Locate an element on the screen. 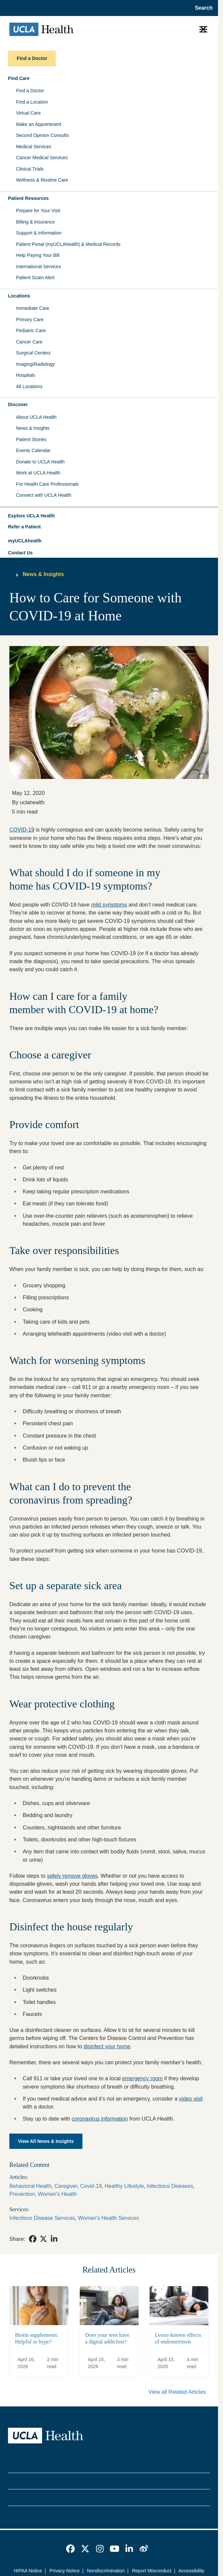 Image resolution: width=223 pixels, height=2576 pixels. Patient Stories is located at coordinates (31, 439).